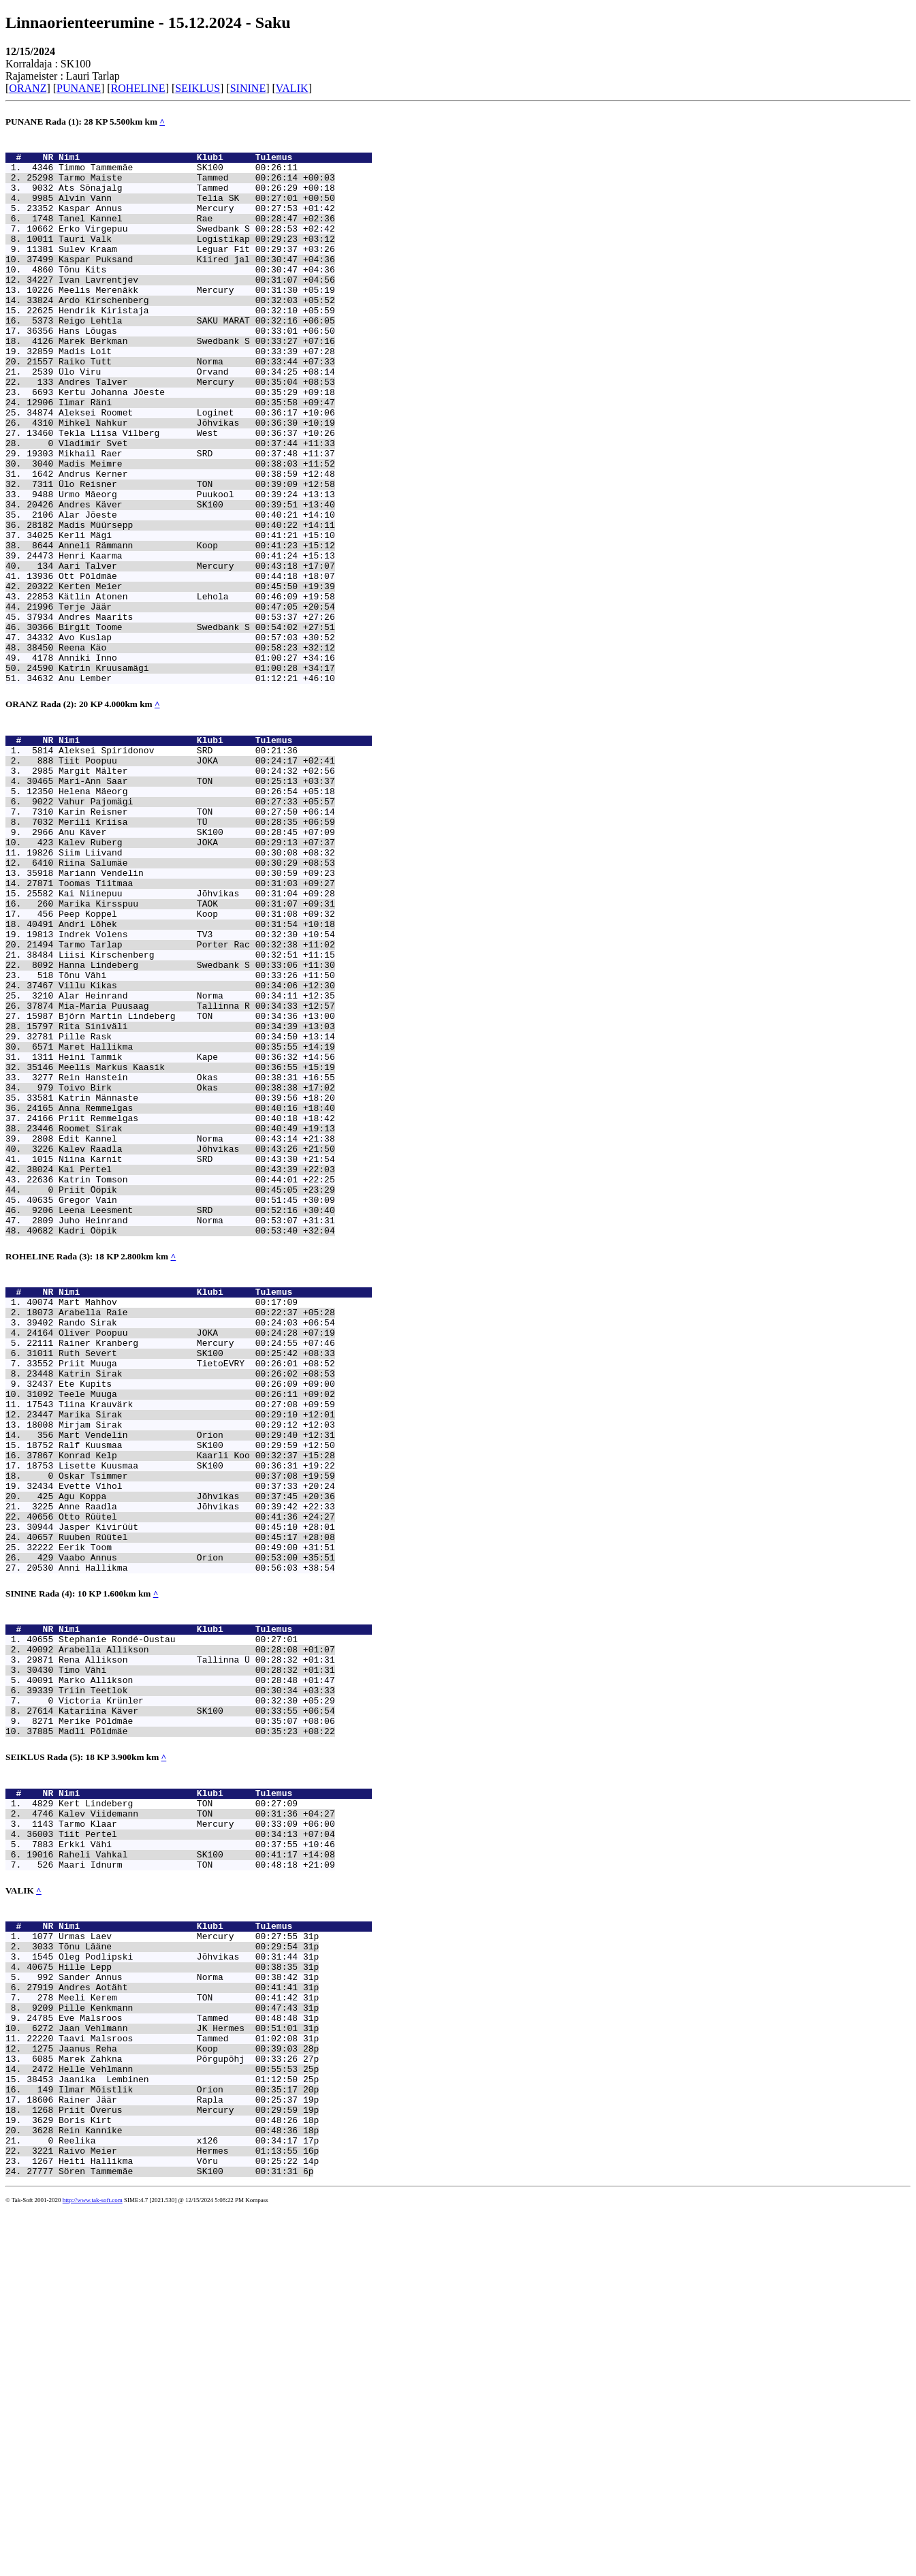  Describe the element at coordinates (197, 541) in the screenshot. I see `Andrus Kerner 00:38:59 +12:48` at that location.